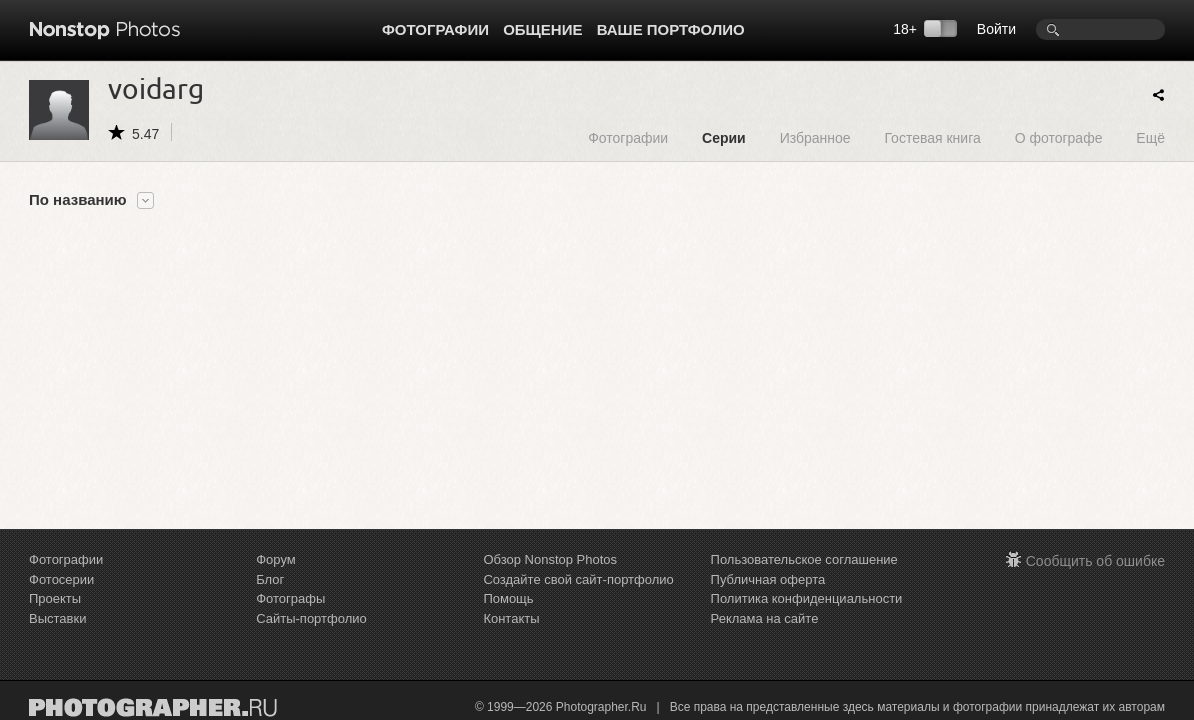  What do you see at coordinates (78, 200) in the screenshot?
I see `По названию` at bounding box center [78, 200].